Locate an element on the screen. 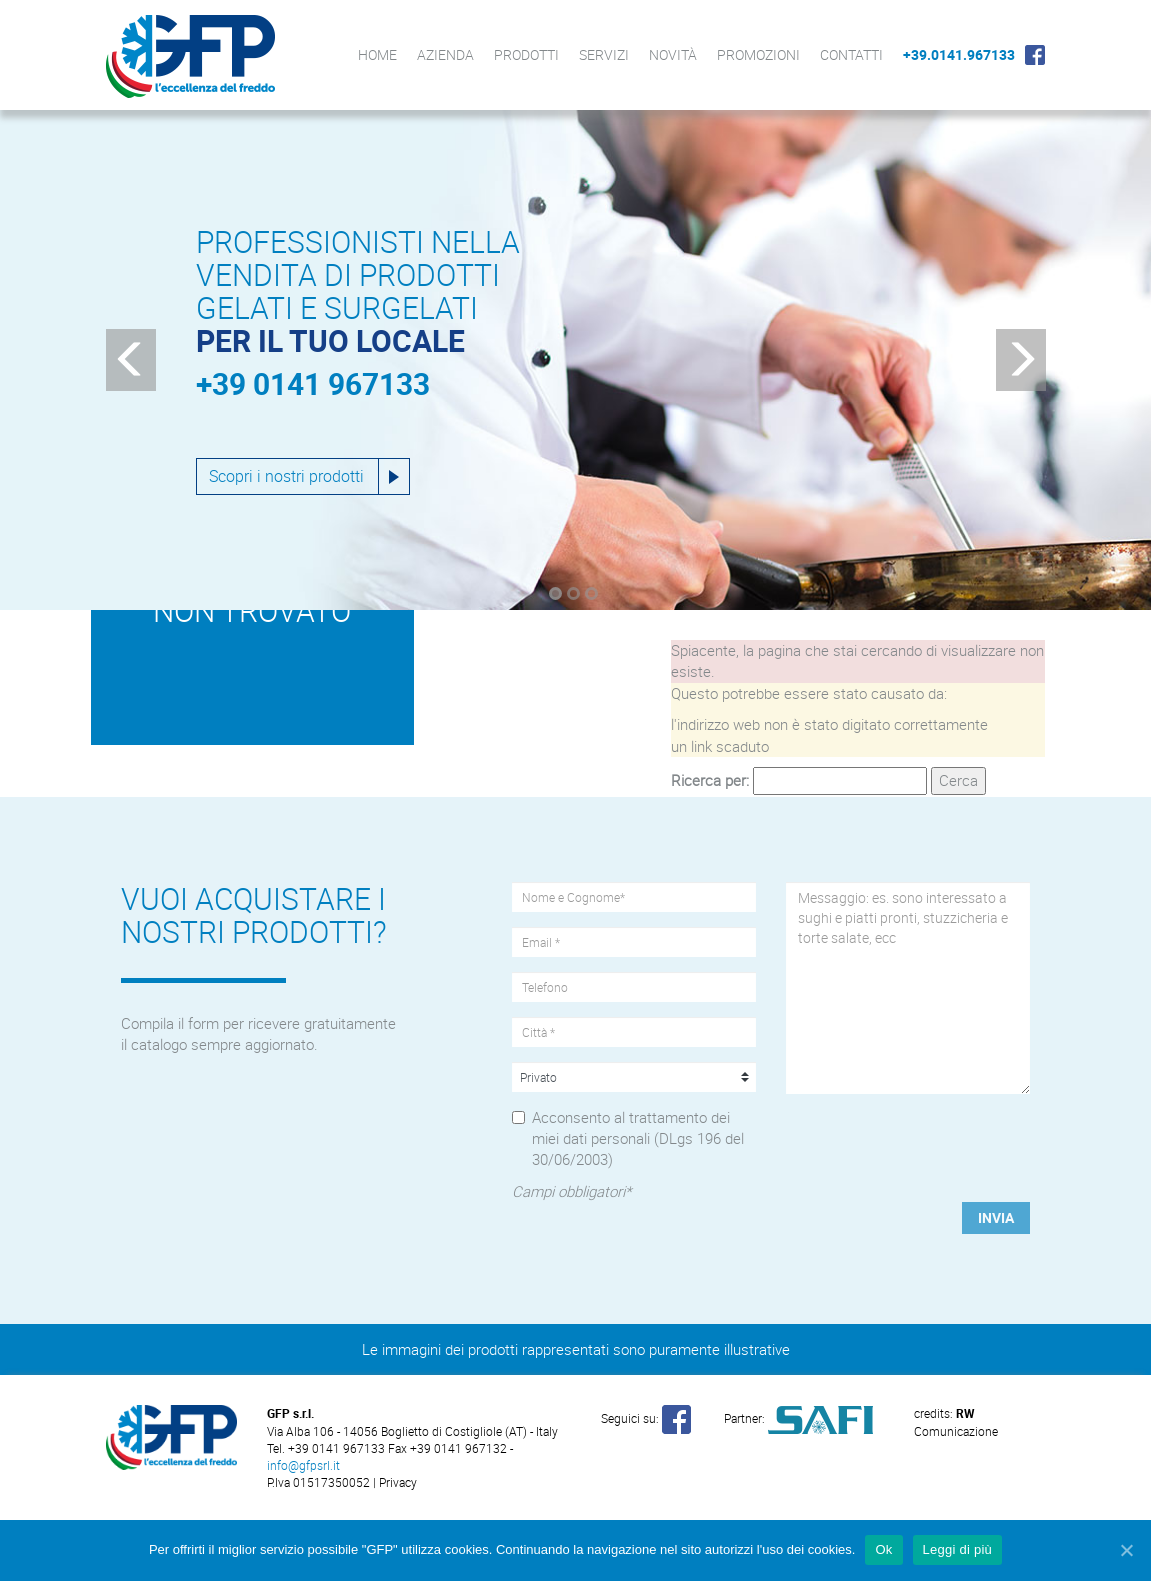 This screenshot has height=1581, width=1151. Home is located at coordinates (377, 54).